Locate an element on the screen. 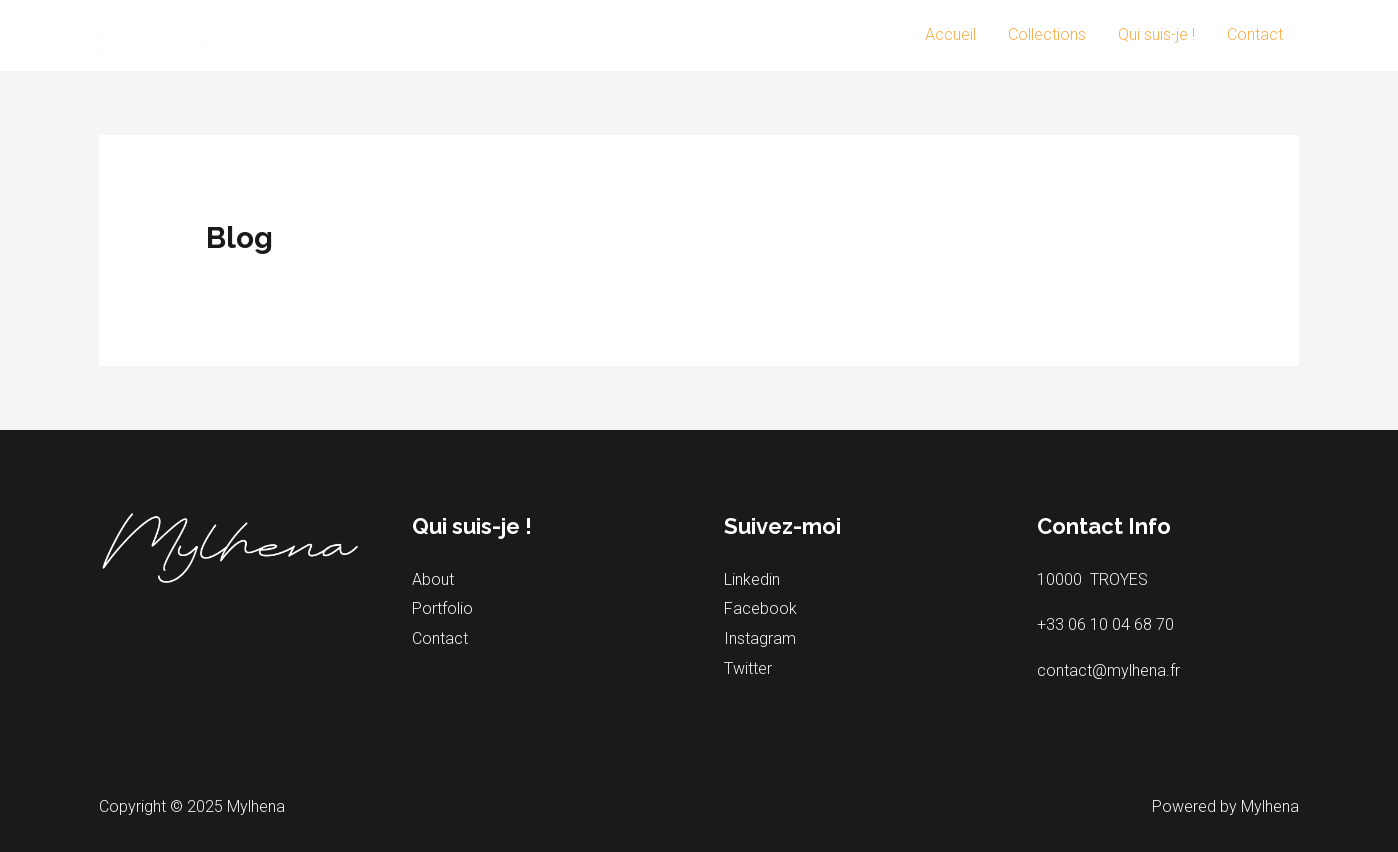 This screenshot has height=852, width=1398. Twitter is located at coordinates (748, 668).